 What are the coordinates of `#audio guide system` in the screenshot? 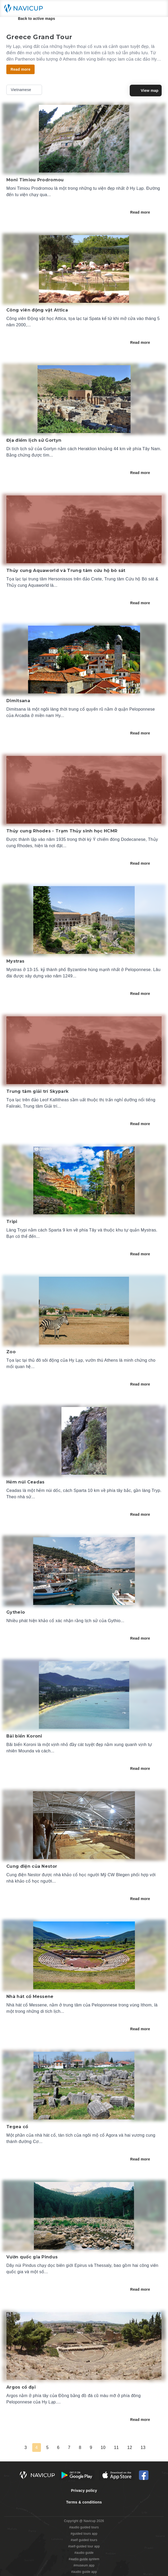 It's located at (84, 2559).